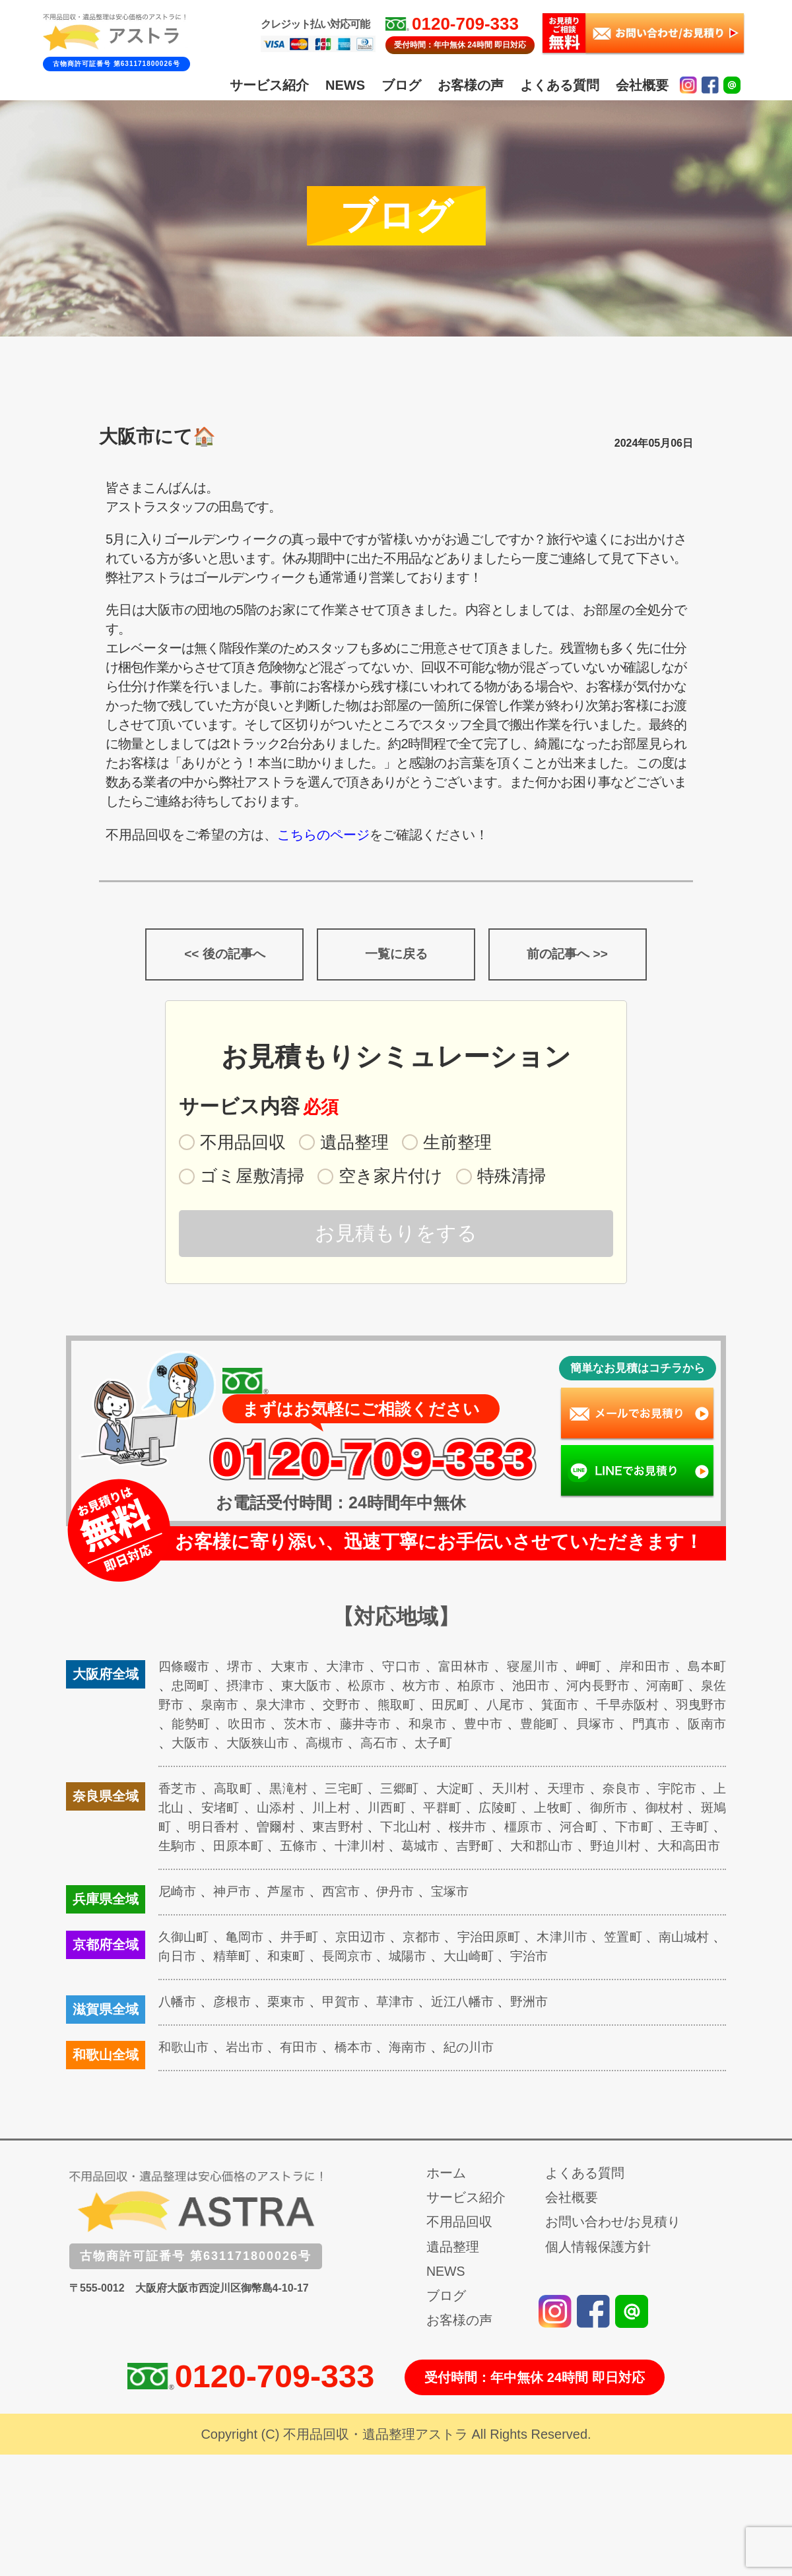  Describe the element at coordinates (636, 1688) in the screenshot. I see `河内長野市` at that location.